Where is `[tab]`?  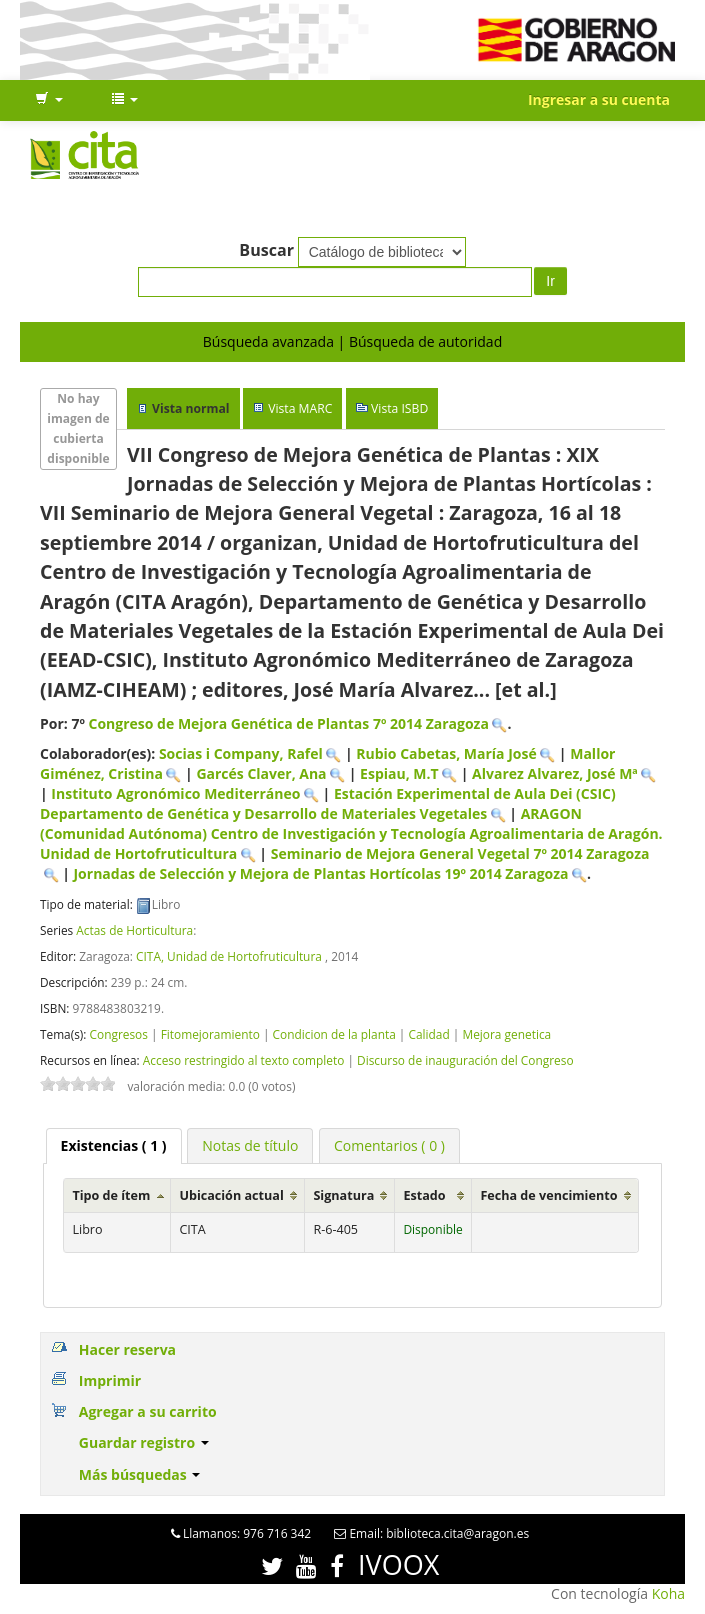 [tab] is located at coordinates (114, 1146).